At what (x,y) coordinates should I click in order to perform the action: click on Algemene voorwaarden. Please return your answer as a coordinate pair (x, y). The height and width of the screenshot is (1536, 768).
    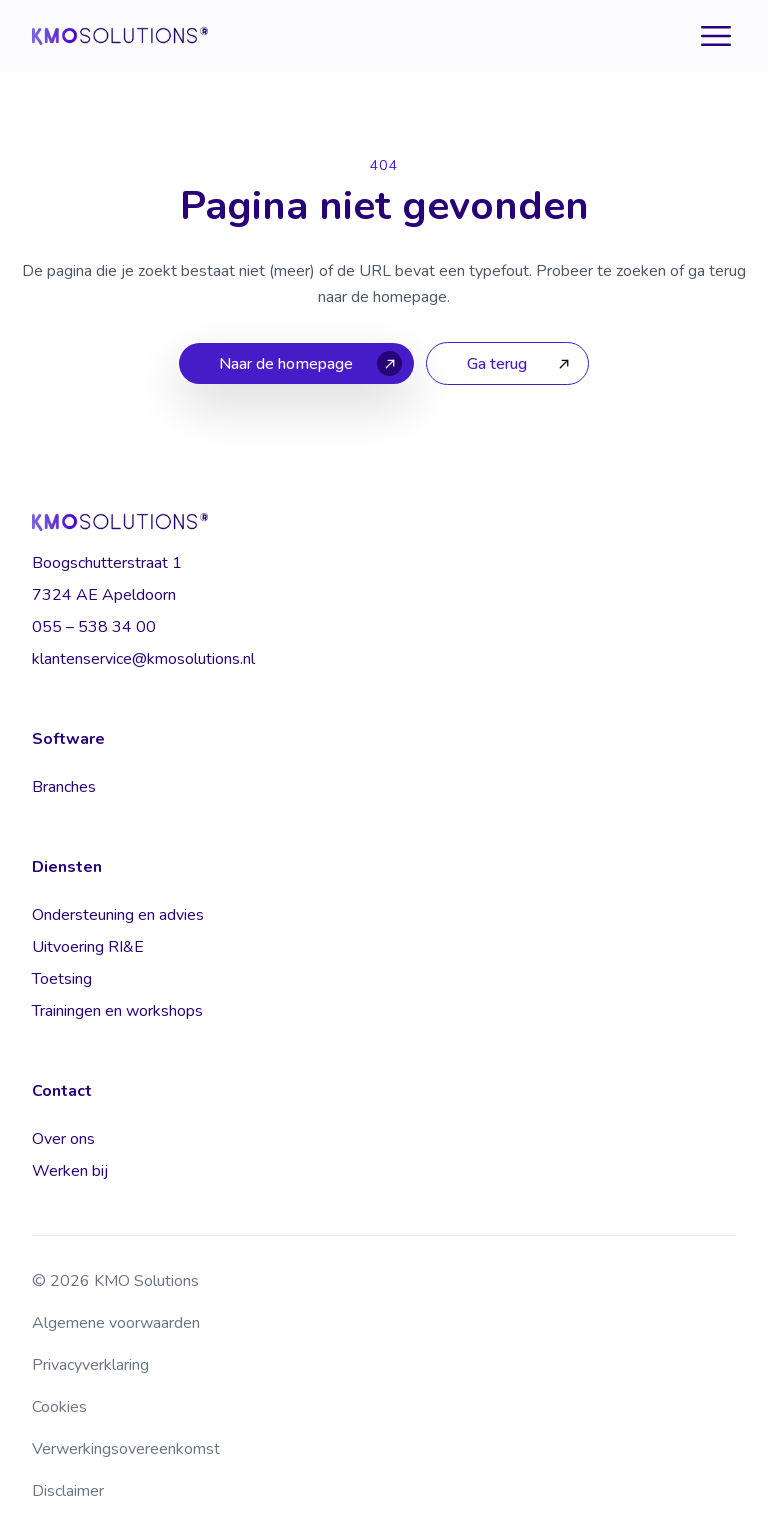
    Looking at the image, I should click on (116, 1323).